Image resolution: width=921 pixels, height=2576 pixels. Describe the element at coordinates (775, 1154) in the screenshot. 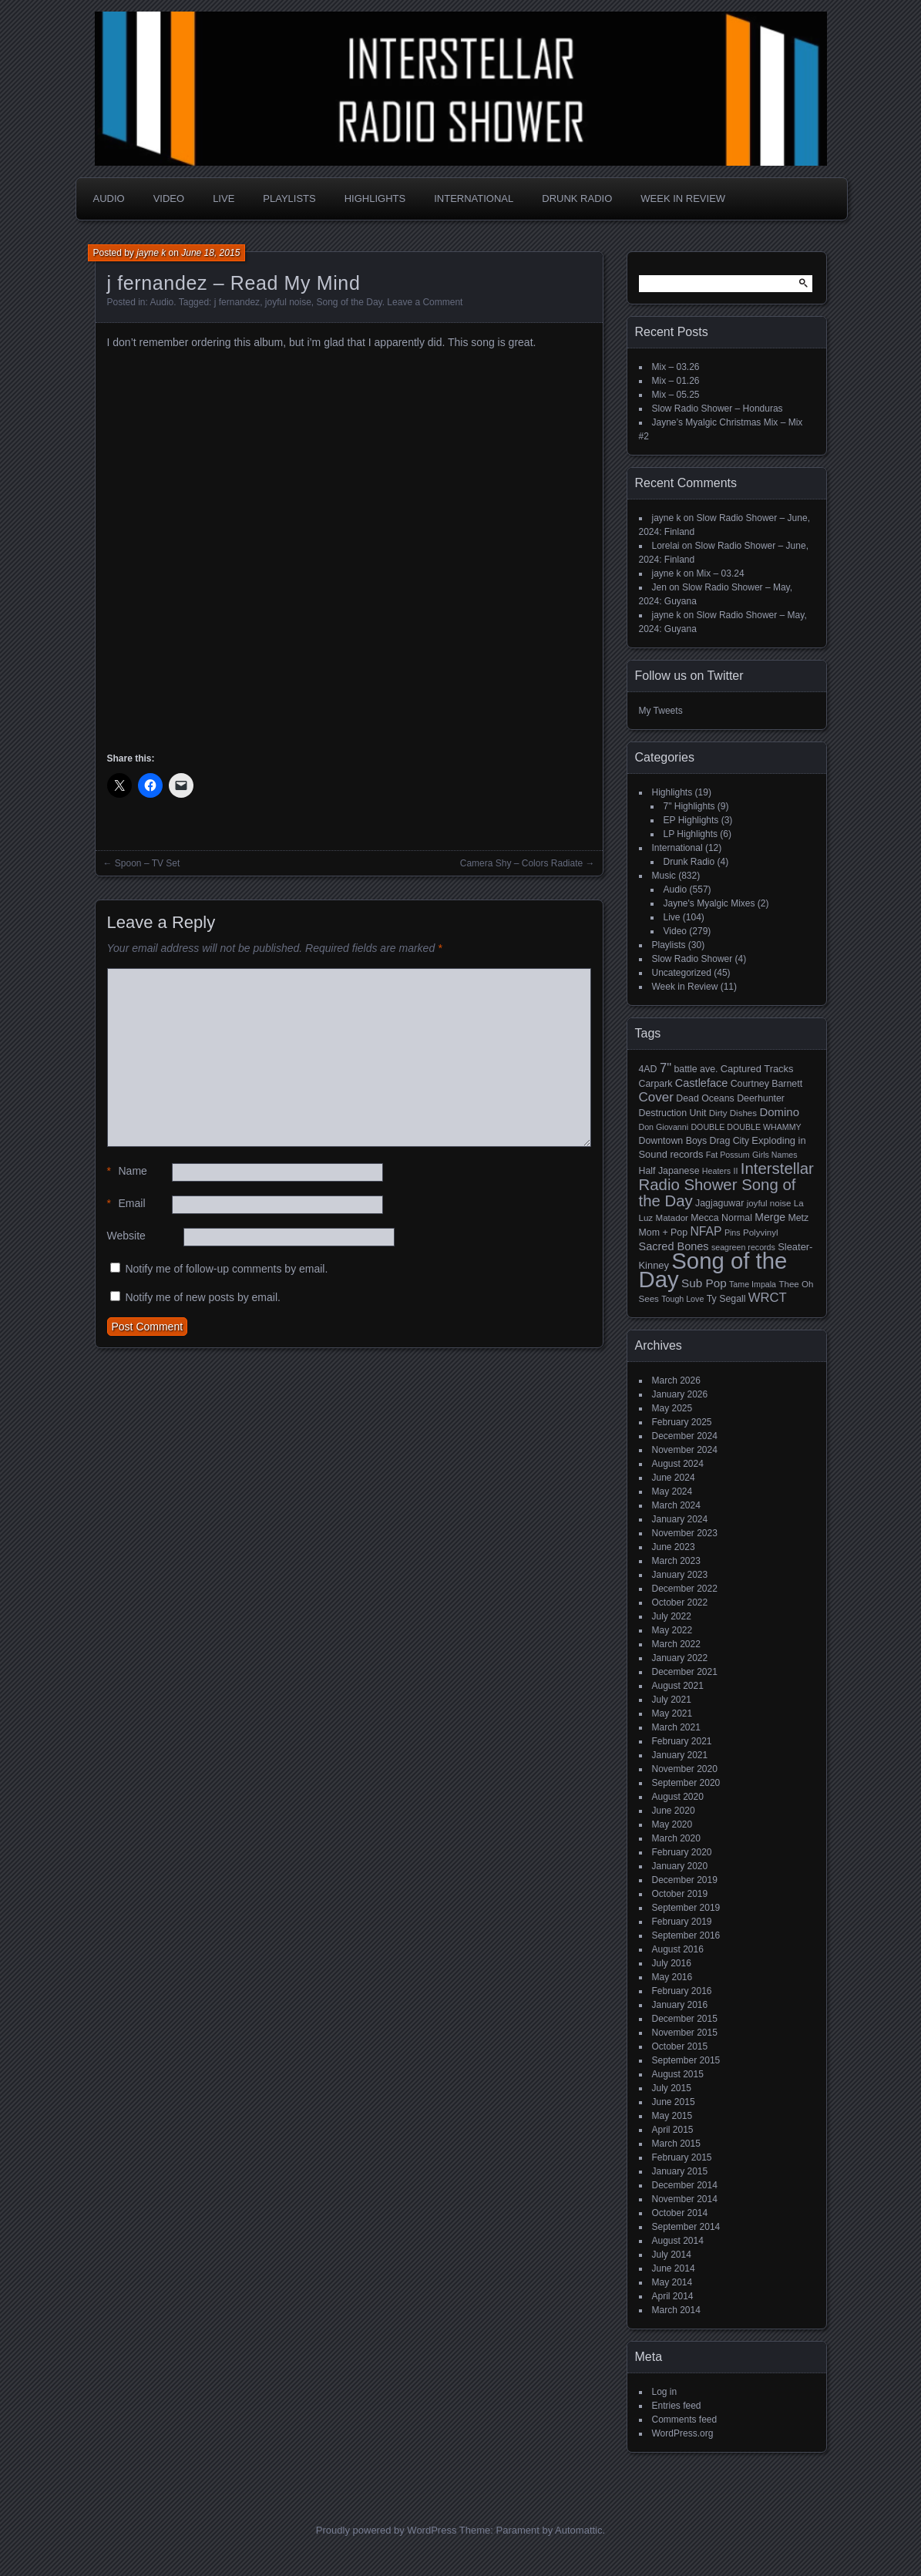

I see `Girls Names [Girls Names (4 items)]` at that location.